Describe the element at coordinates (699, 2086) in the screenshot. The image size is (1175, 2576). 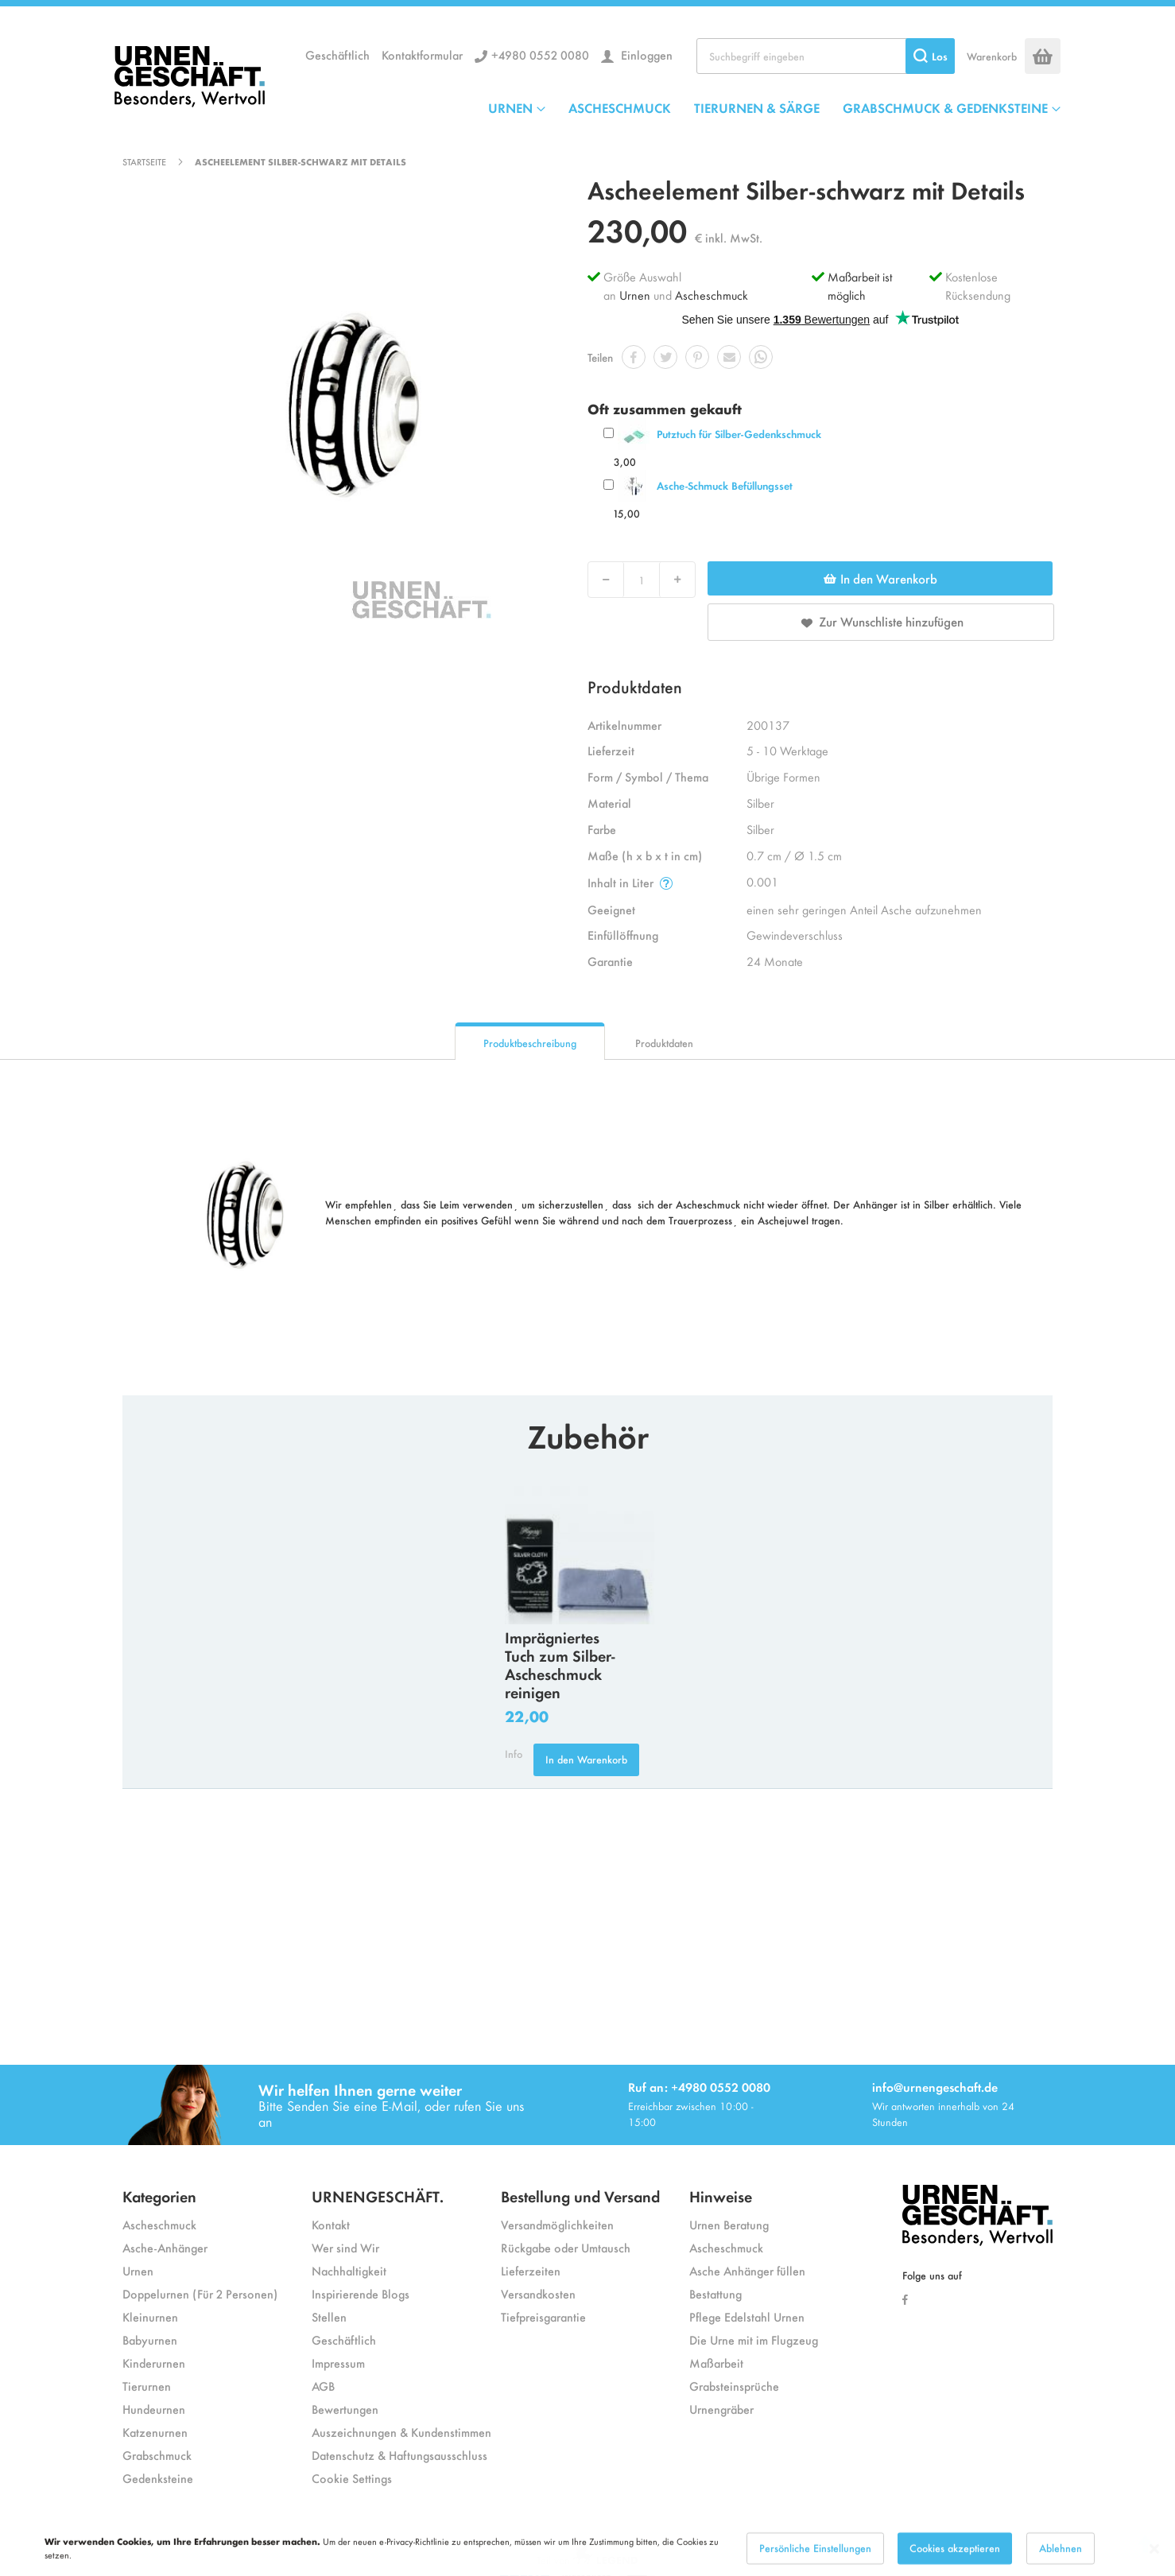
I see `Ruf an: +4980 0552 0080` at that location.